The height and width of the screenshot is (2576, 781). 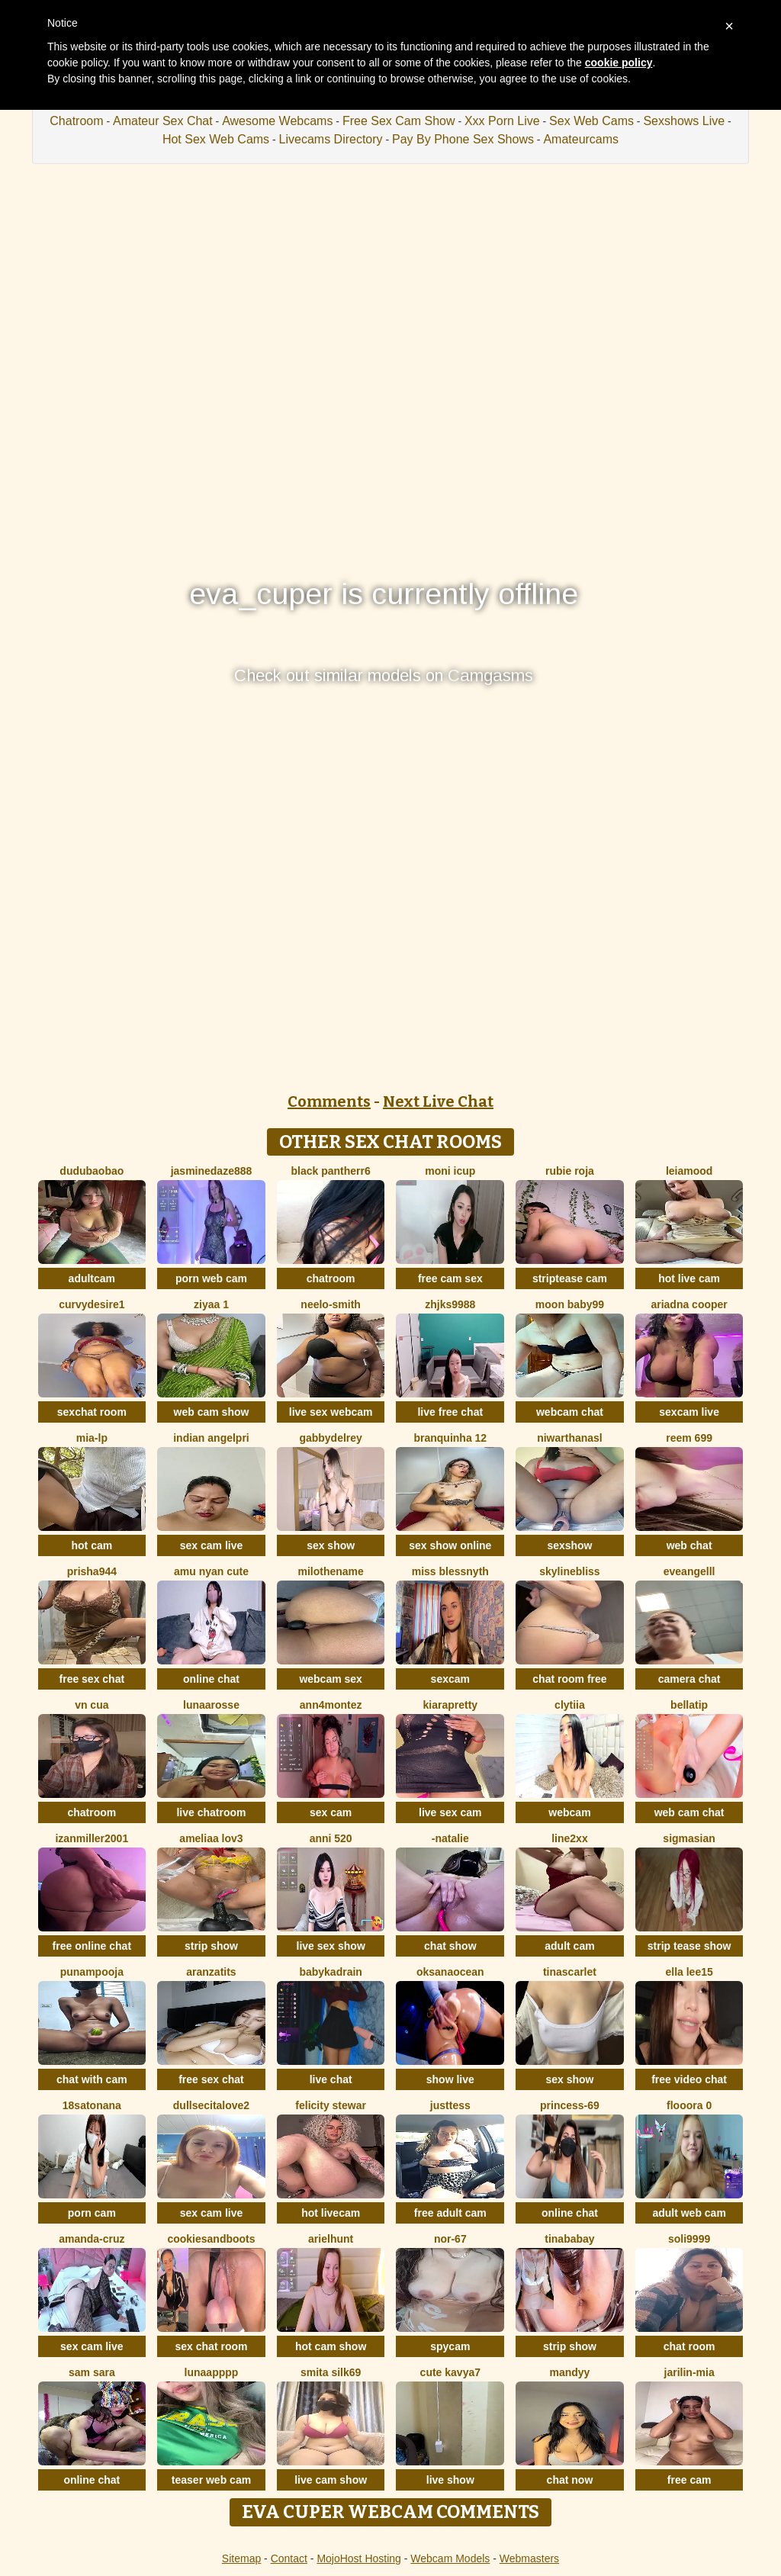 I want to click on sexchat room, so click(x=92, y=1412).